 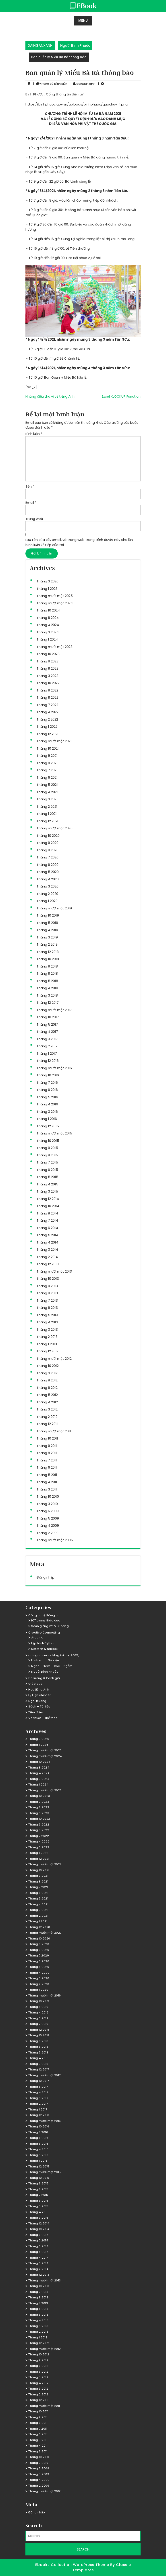 What do you see at coordinates (48, 1017) in the screenshot?
I see `Tháng 10 2017` at bounding box center [48, 1017].